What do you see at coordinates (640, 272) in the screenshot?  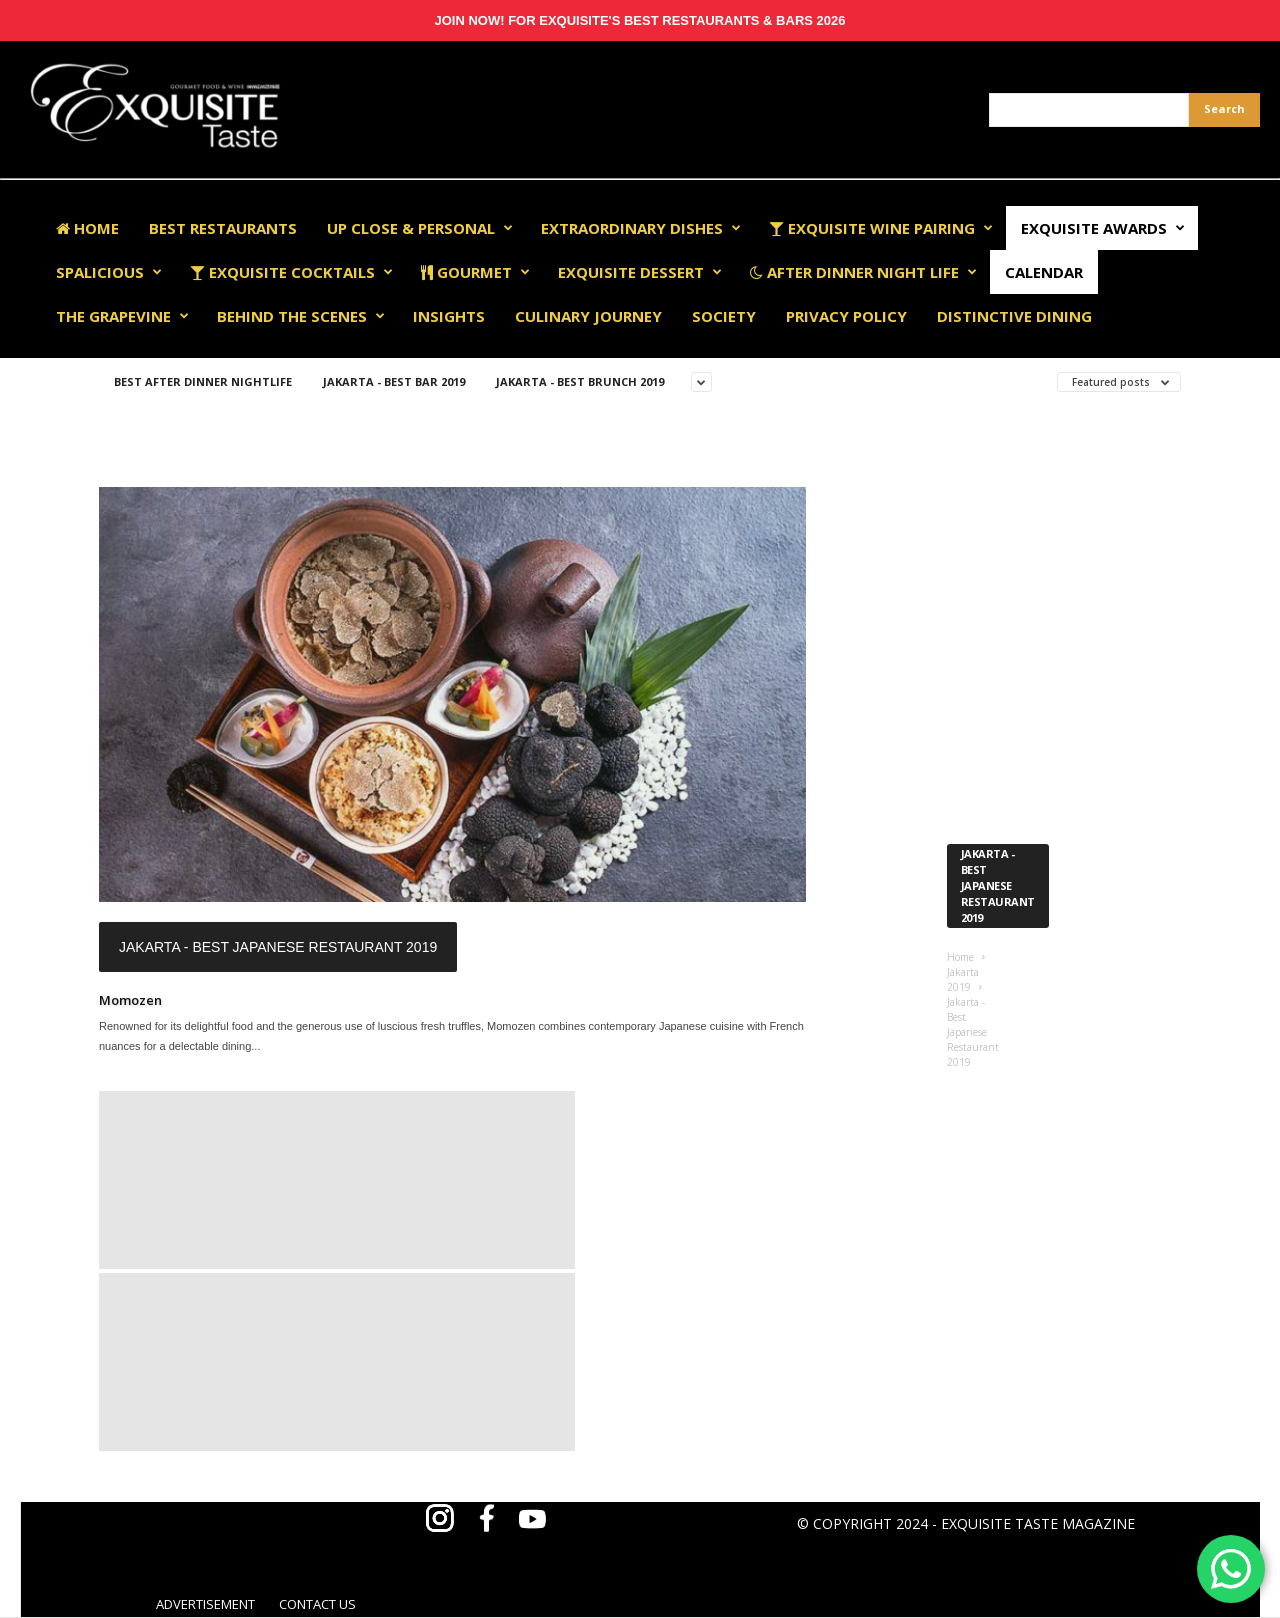 I see `Exquisite Dessert` at bounding box center [640, 272].